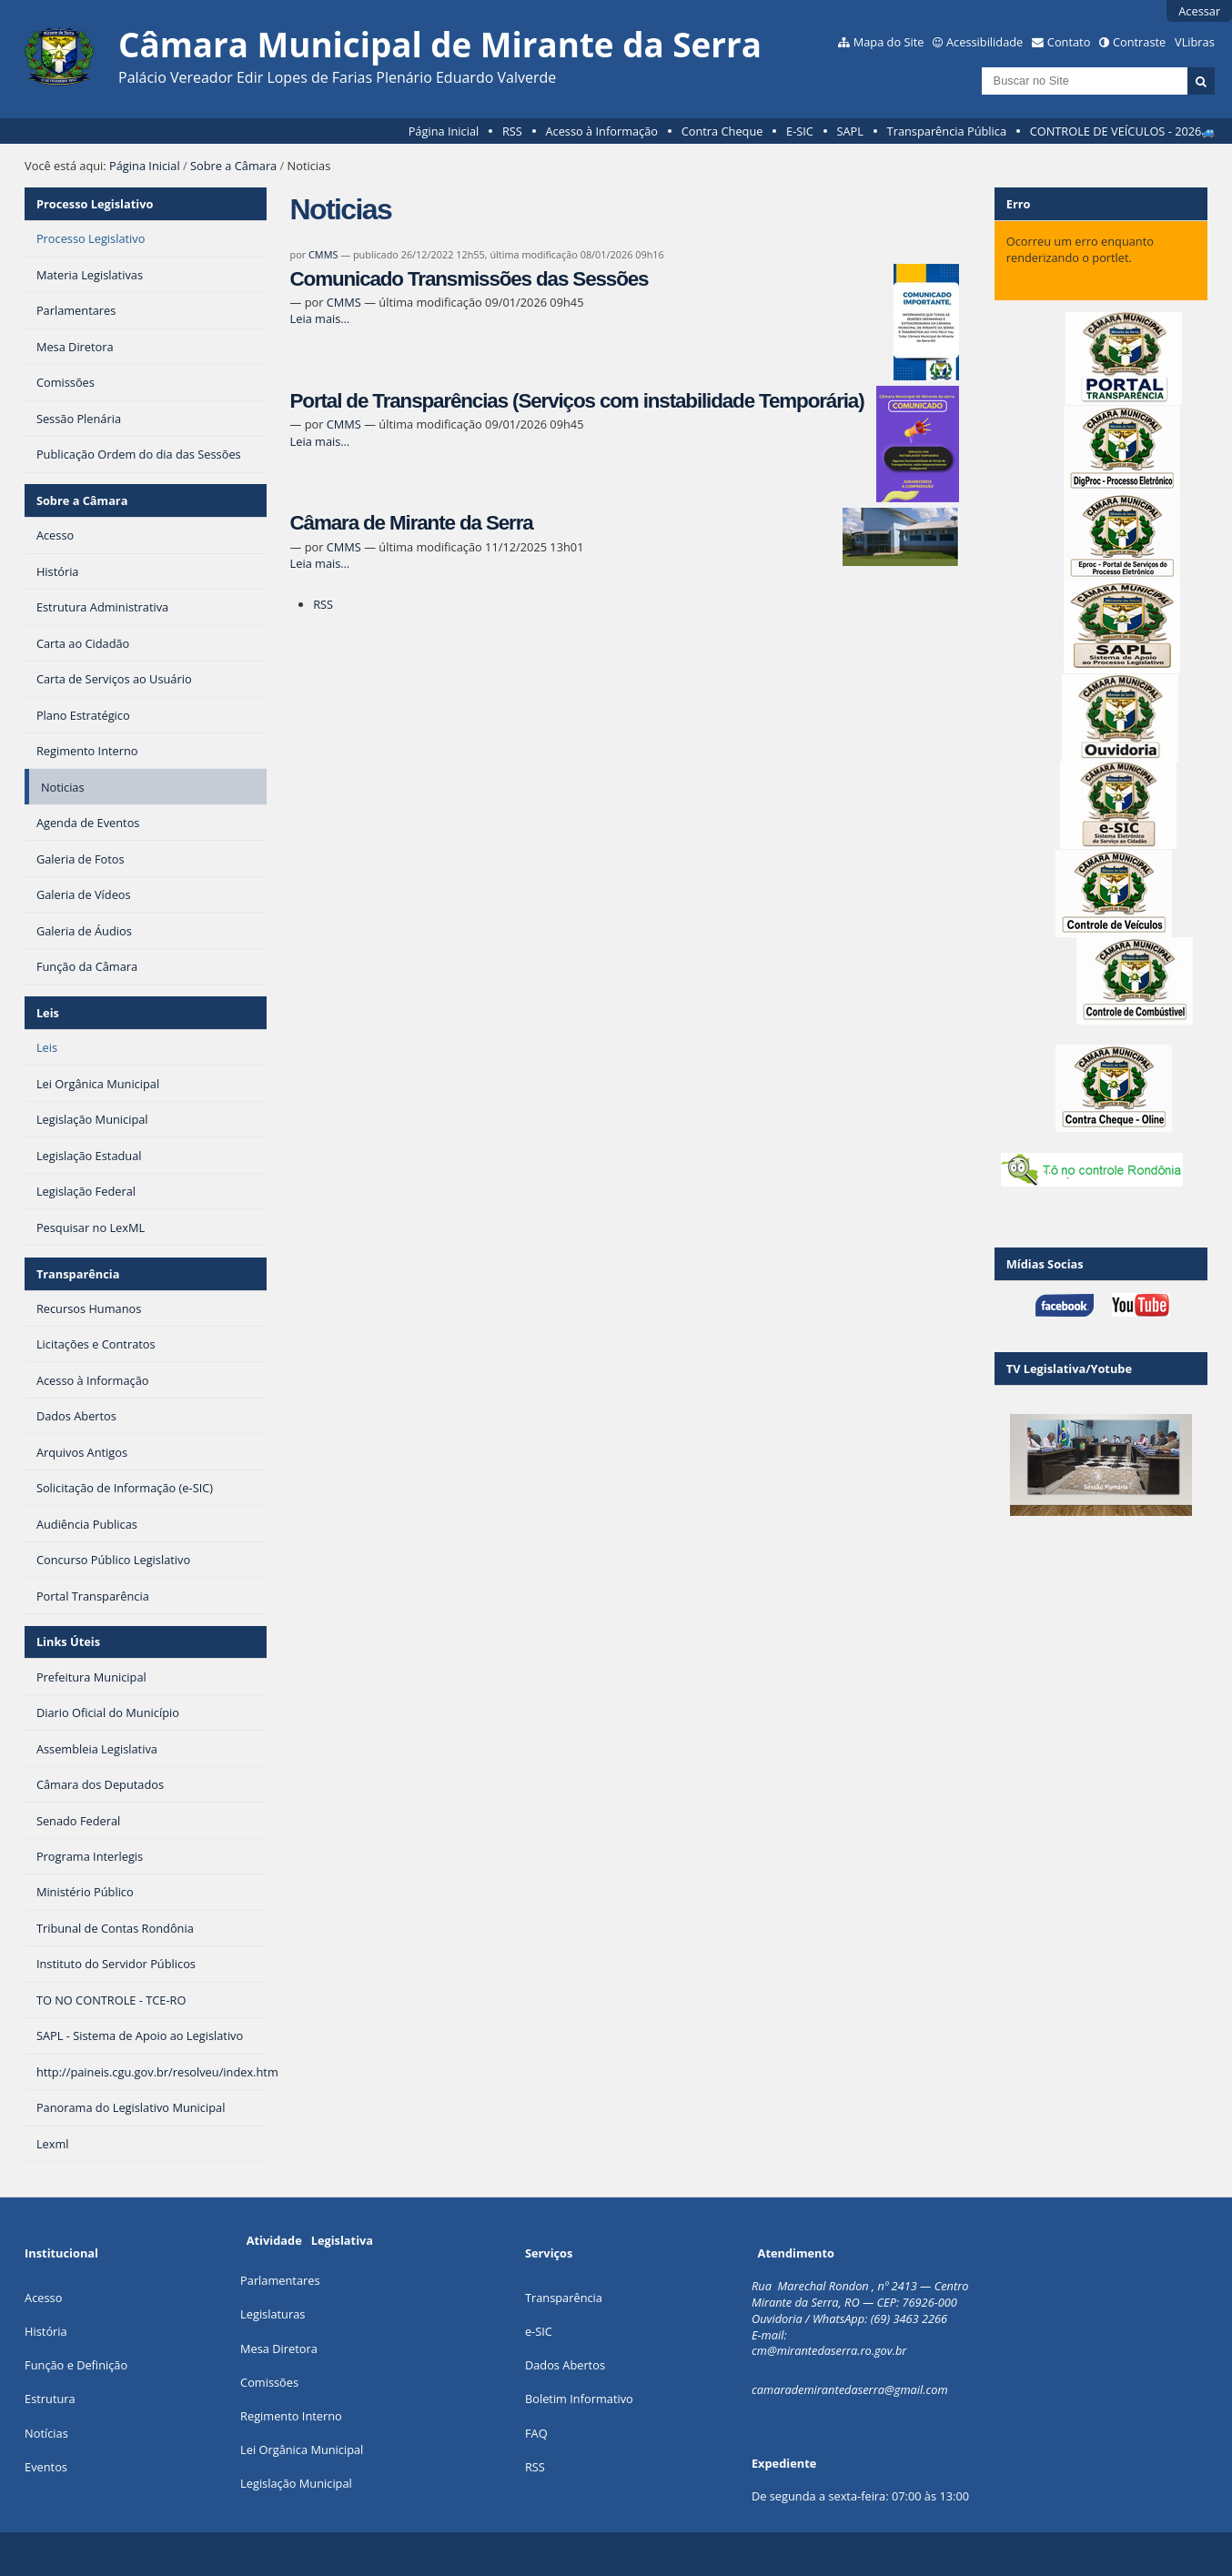 The width and height of the screenshot is (1232, 2576). Describe the element at coordinates (946, 131) in the screenshot. I see `Transparência Pública` at that location.